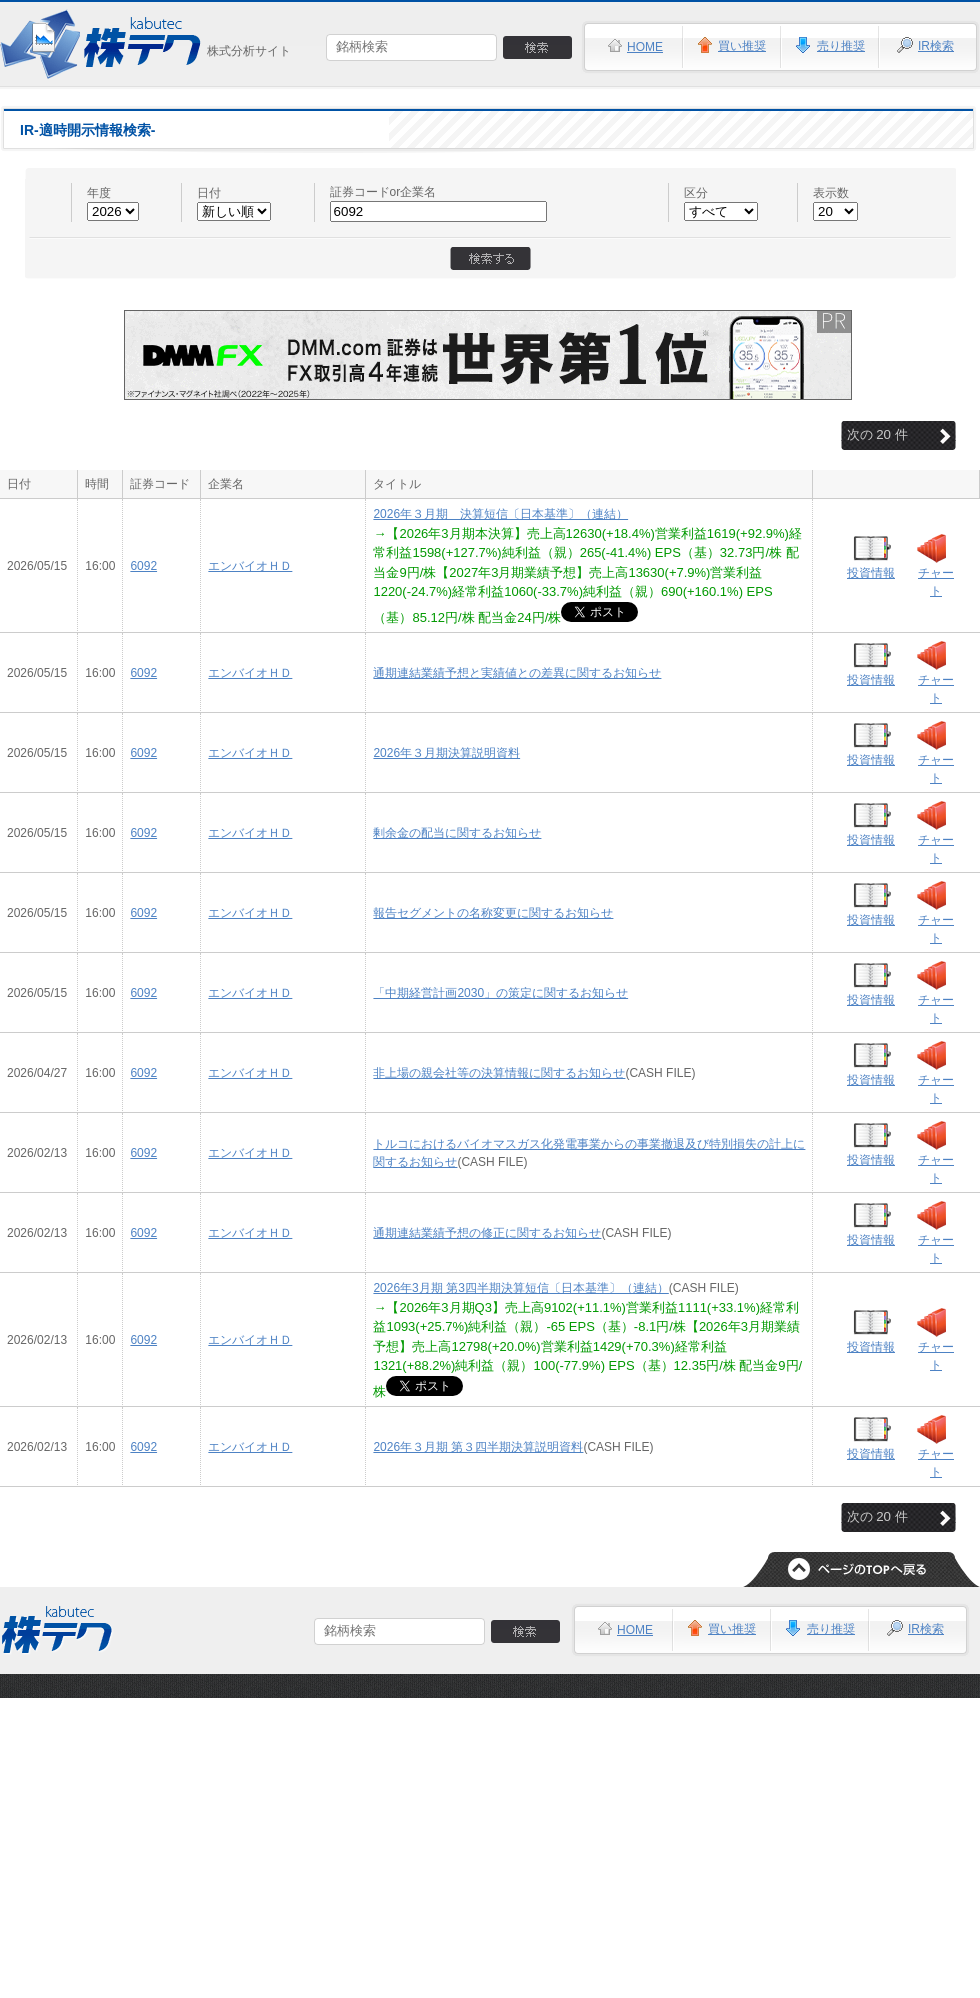  What do you see at coordinates (457, 833) in the screenshot?
I see `剰余金の配当に関するお知らせ` at bounding box center [457, 833].